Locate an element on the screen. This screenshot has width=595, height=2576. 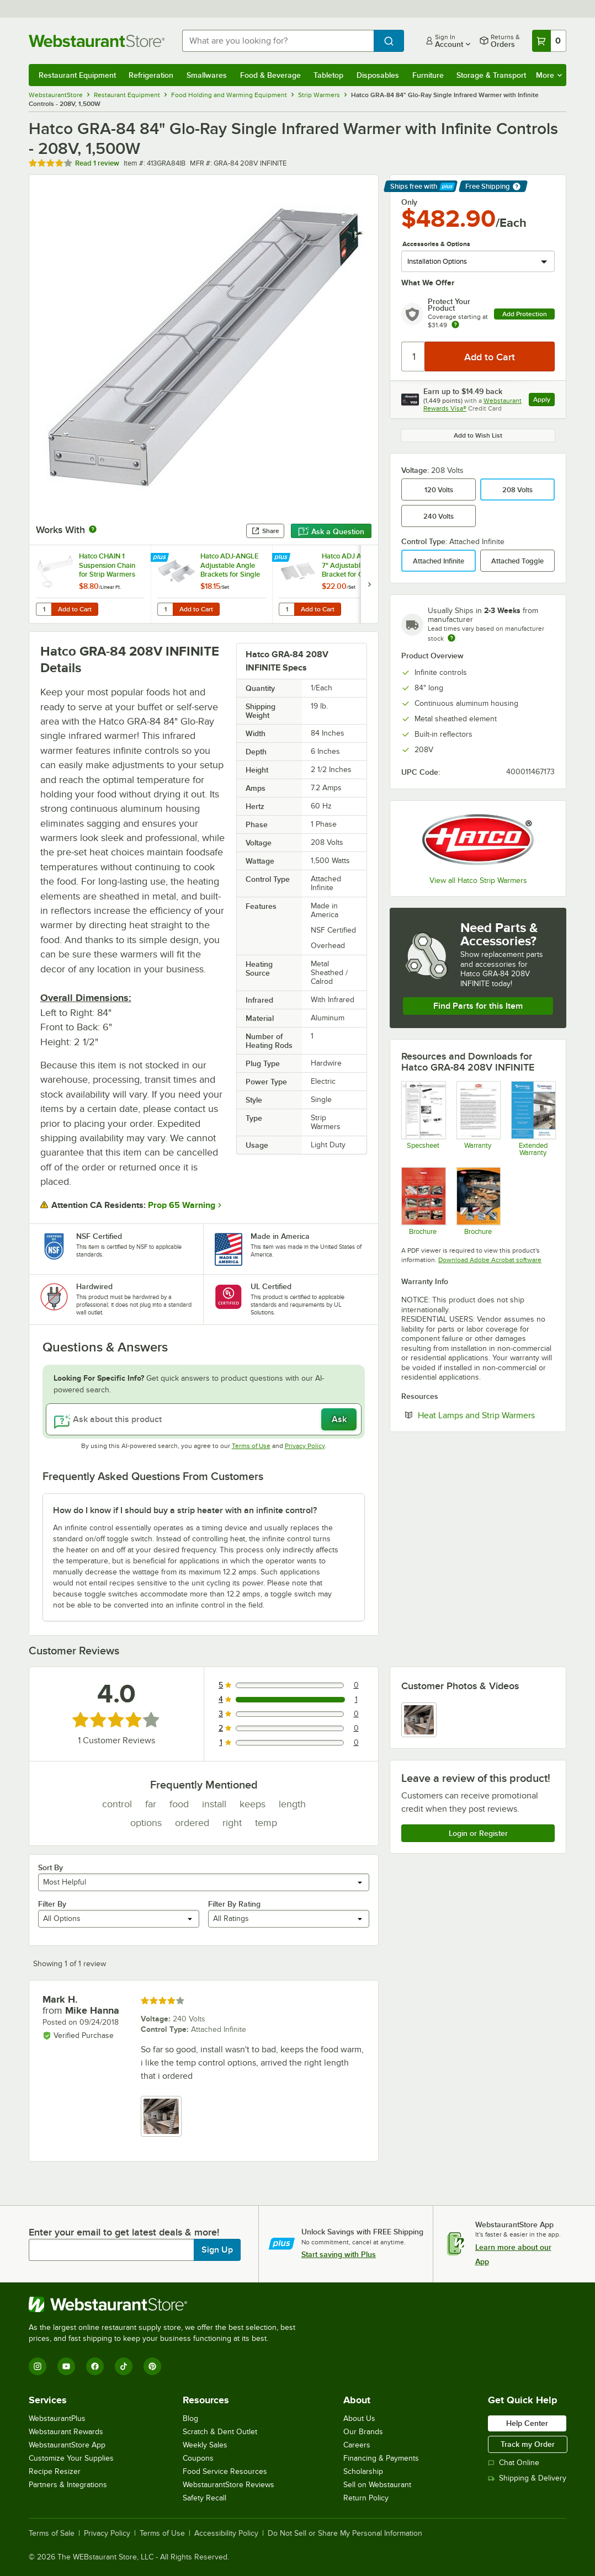
Add to Wish List is located at coordinates (478, 435).